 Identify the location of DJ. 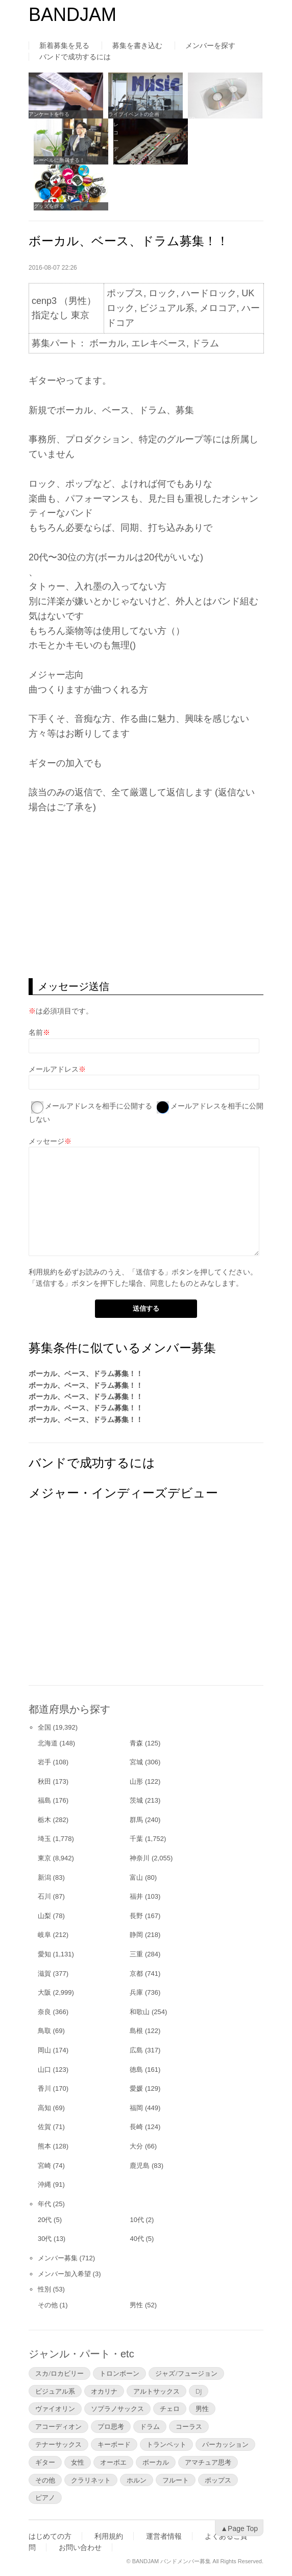
(199, 2391).